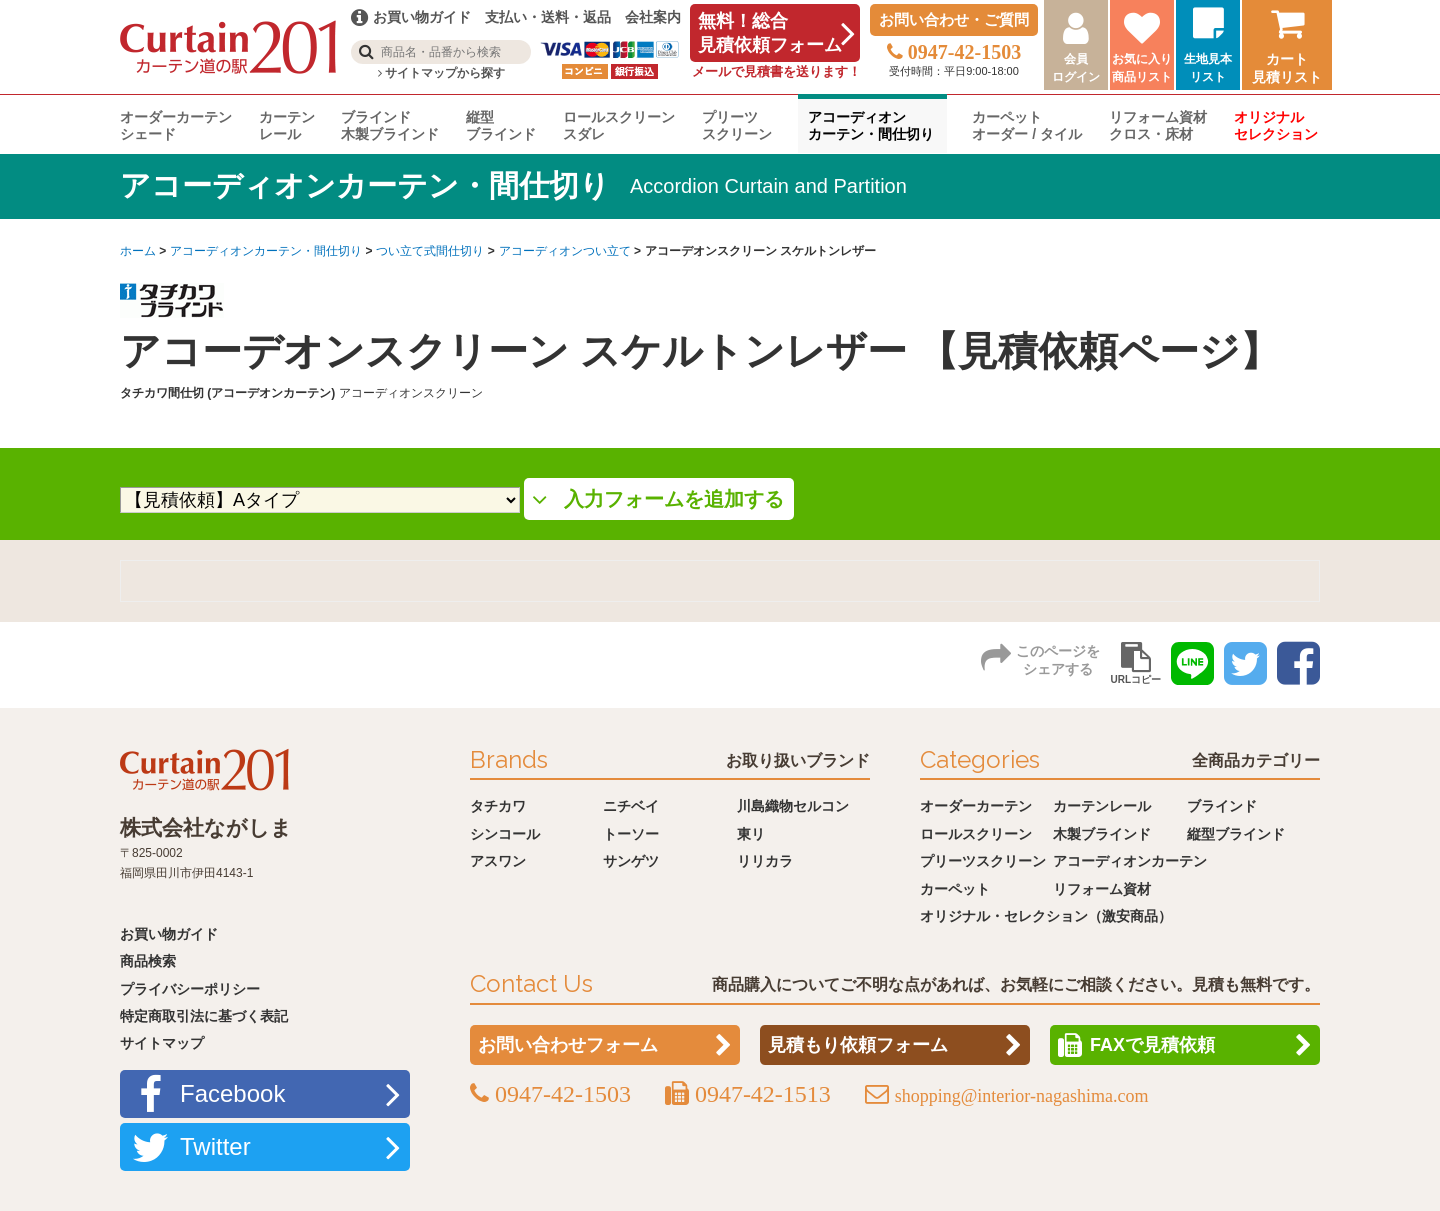 The height and width of the screenshot is (1211, 1440). Describe the element at coordinates (1022, 1096) in the screenshot. I see `shopping@interior-nagashima.com` at that location.